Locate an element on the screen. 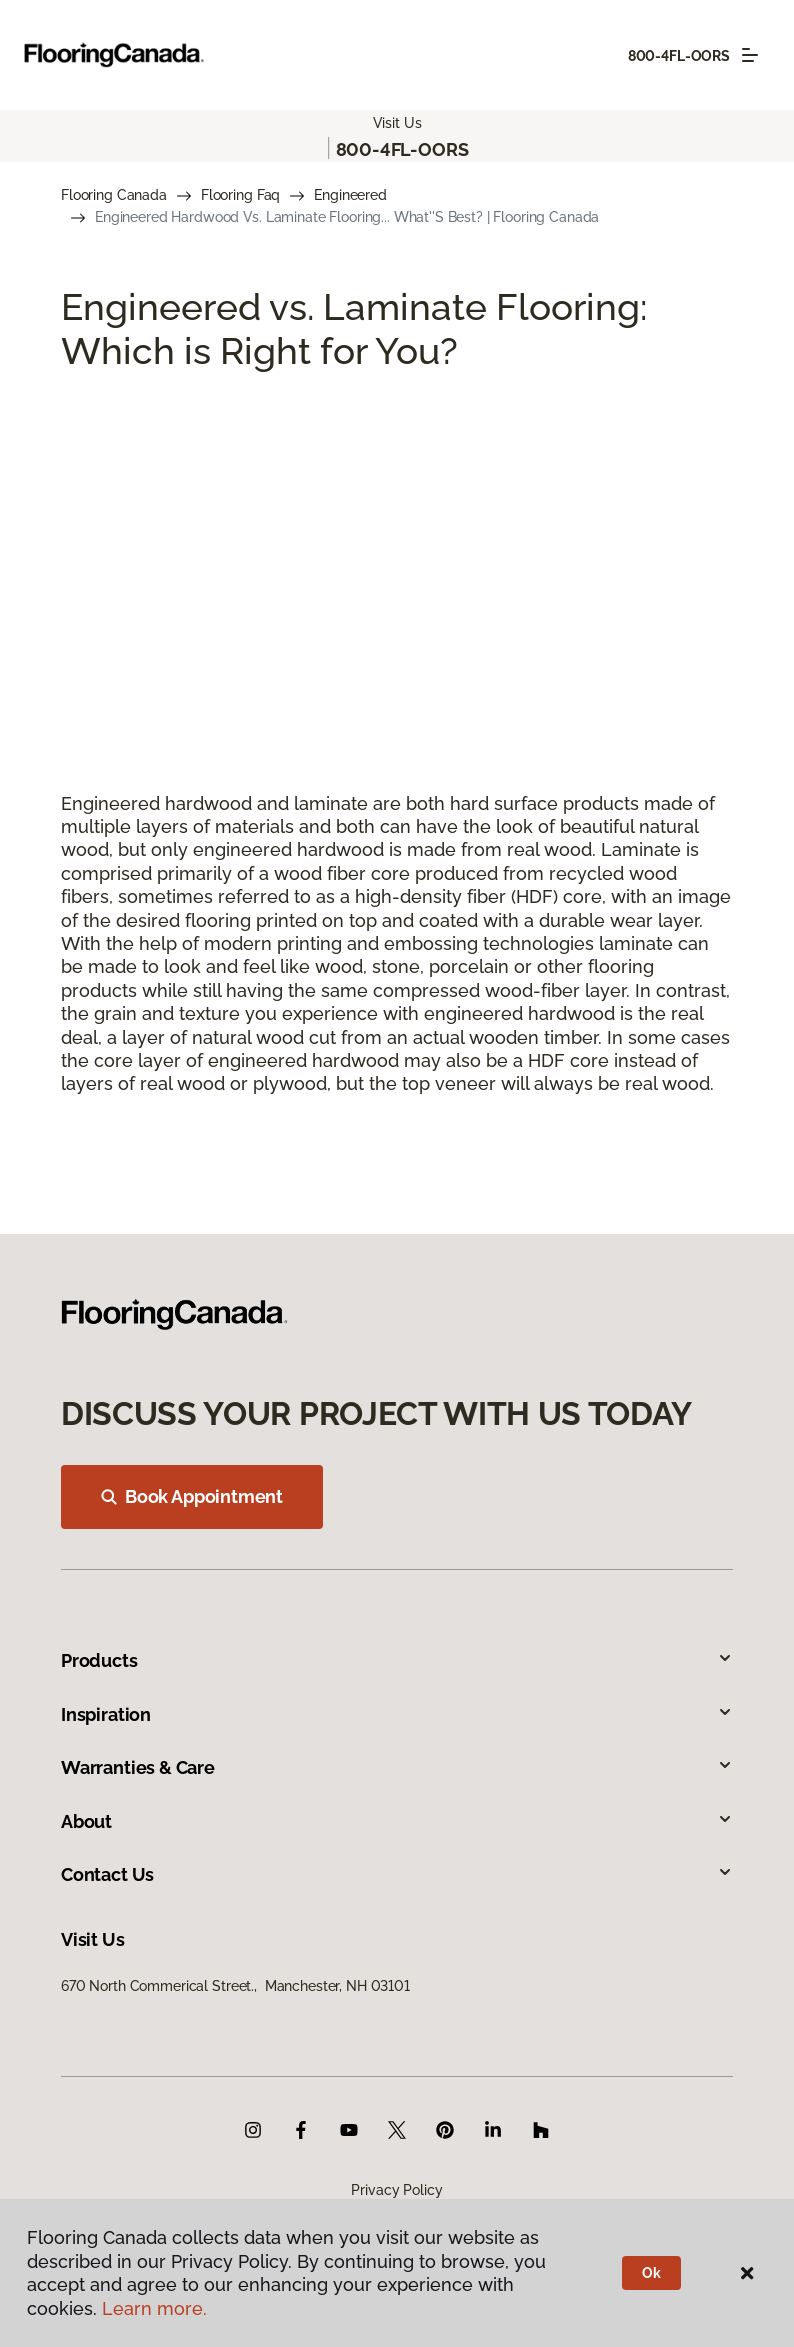  Flooring Faq is located at coordinates (240, 195).